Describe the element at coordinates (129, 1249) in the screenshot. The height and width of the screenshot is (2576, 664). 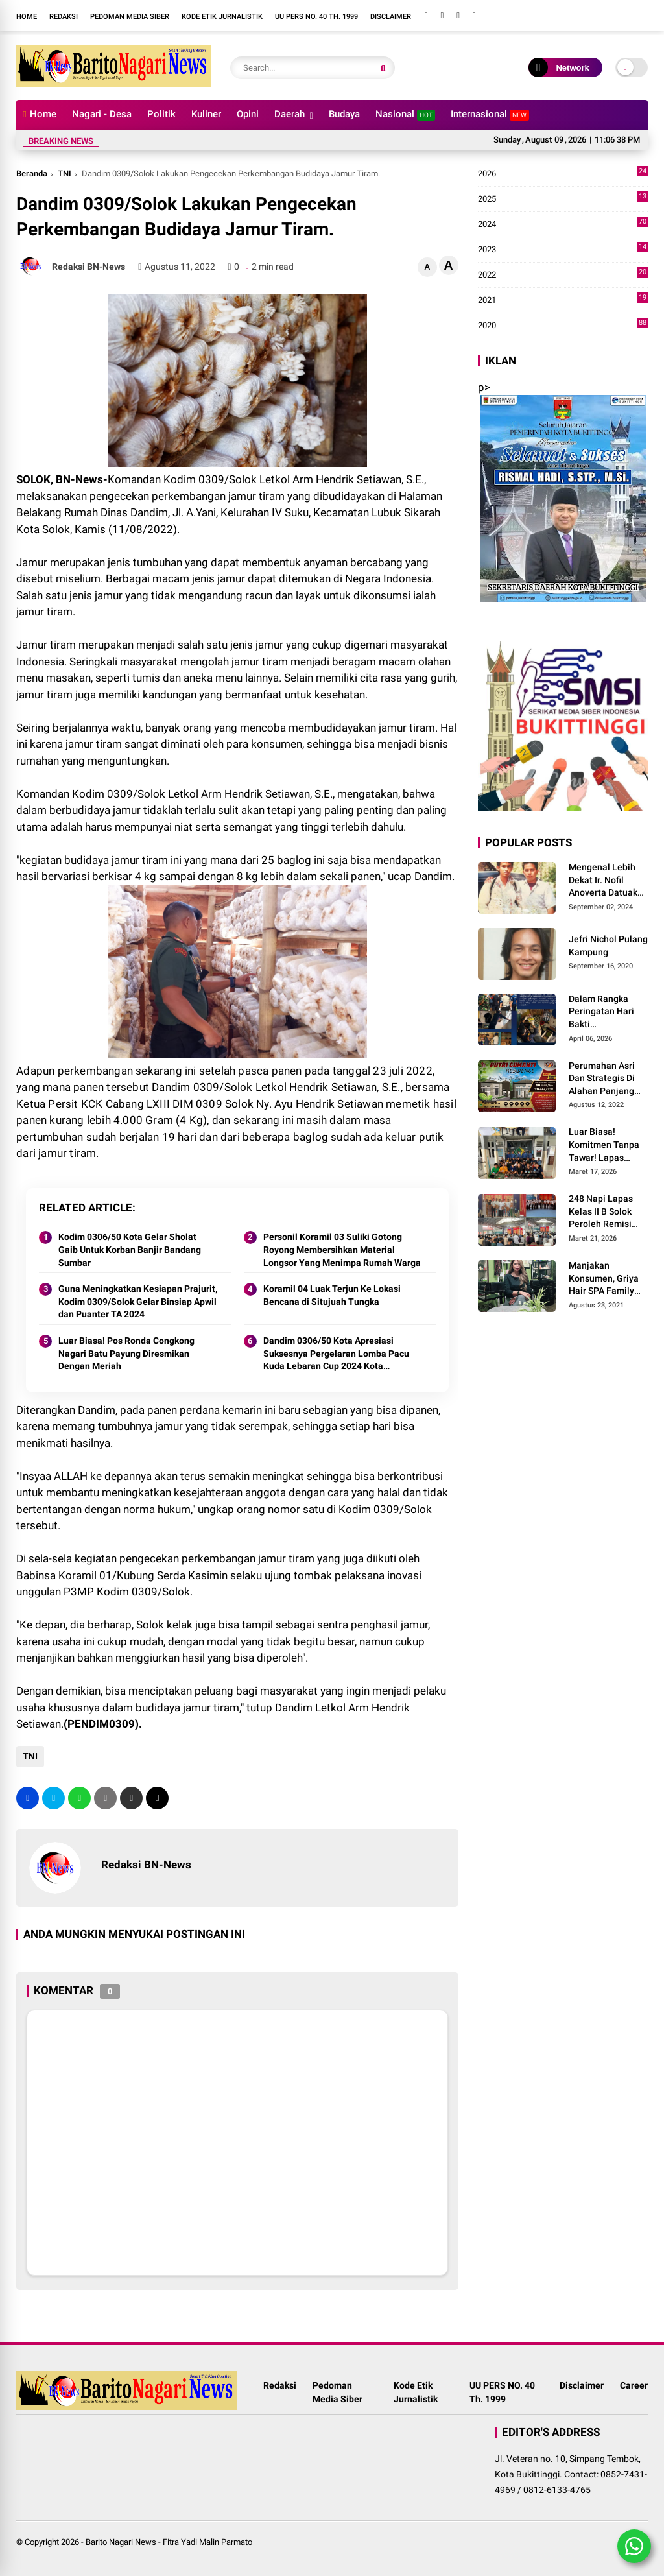
I see `Kodim 0306/50 Kota Gelar Sholat Gaib Untuk Korban Banjir Bandang Sumbar` at that location.